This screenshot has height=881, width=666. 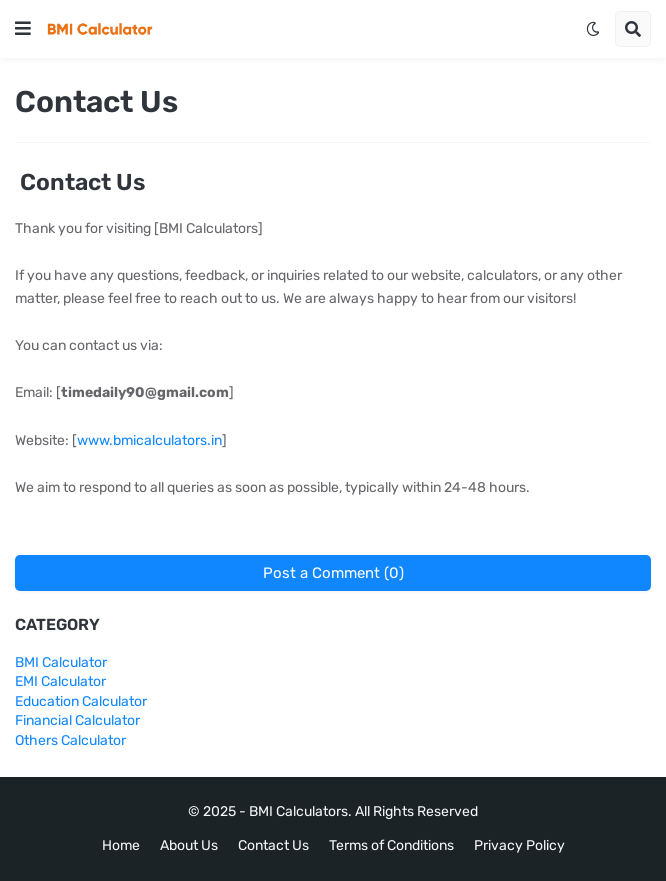 What do you see at coordinates (60, 681) in the screenshot?
I see `EMI Calculator` at bounding box center [60, 681].